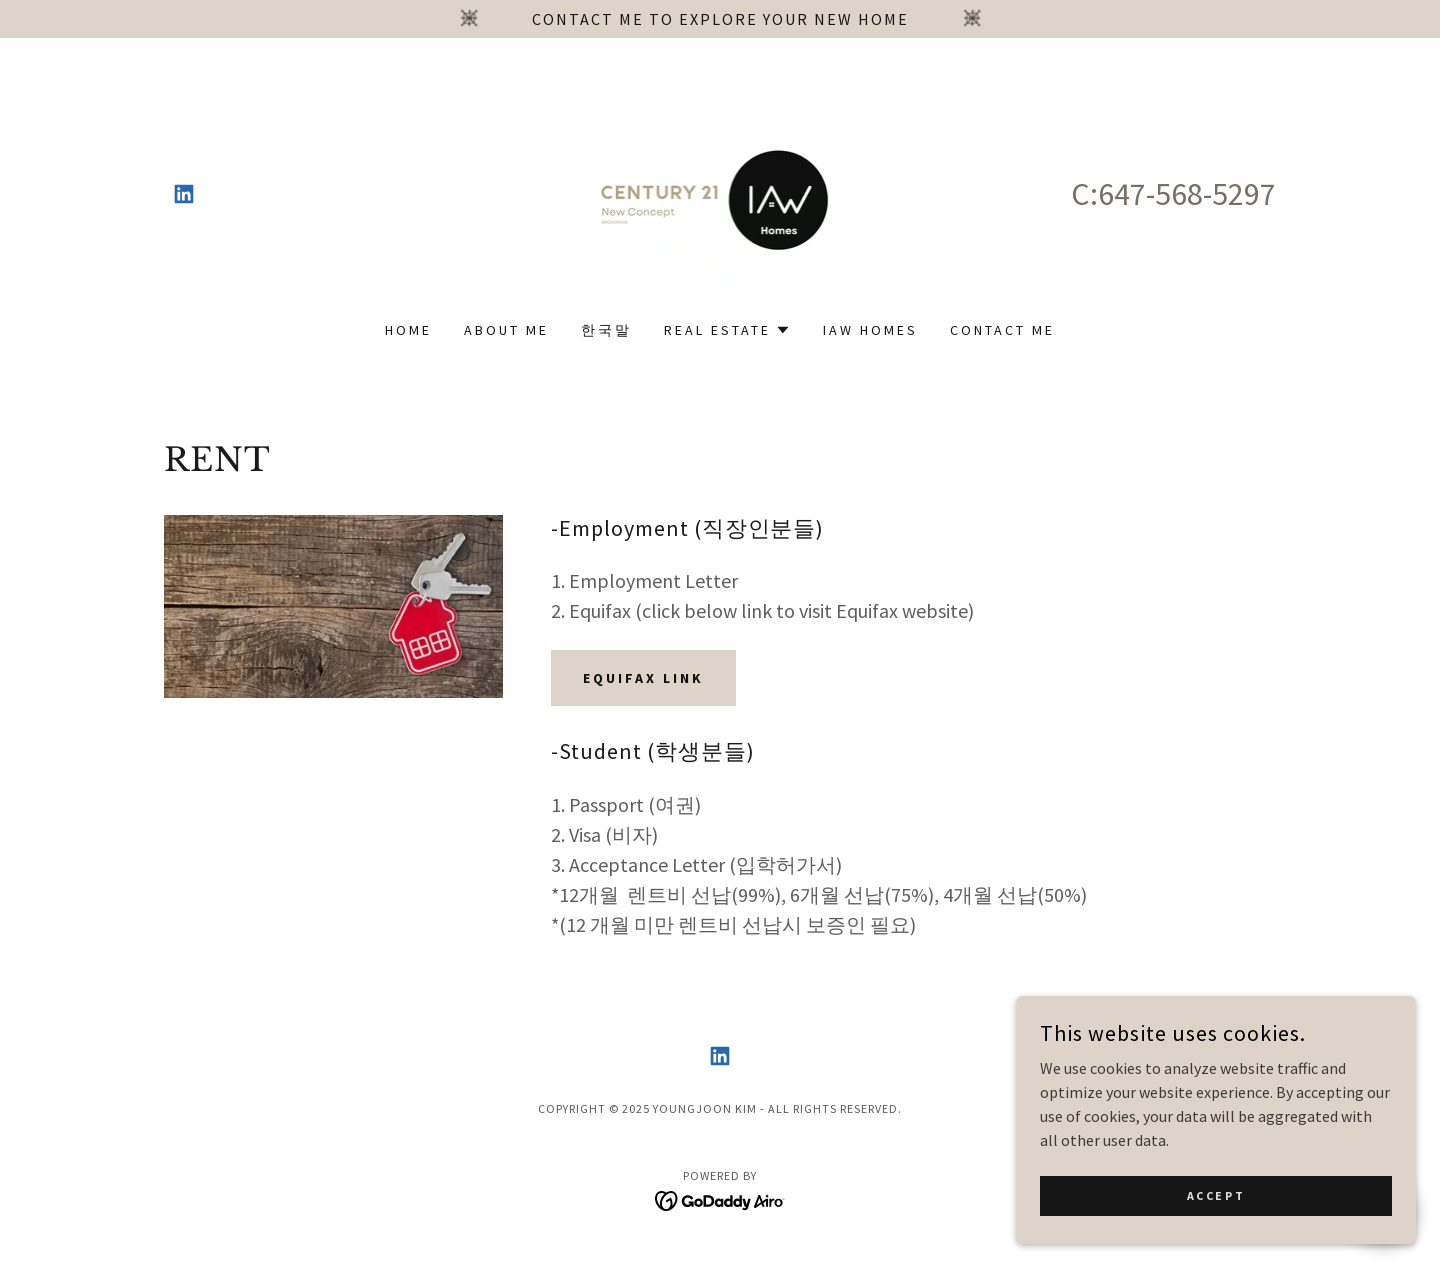 The image size is (1440, 1267). What do you see at coordinates (408, 330) in the screenshot?
I see `Home [link]` at bounding box center [408, 330].